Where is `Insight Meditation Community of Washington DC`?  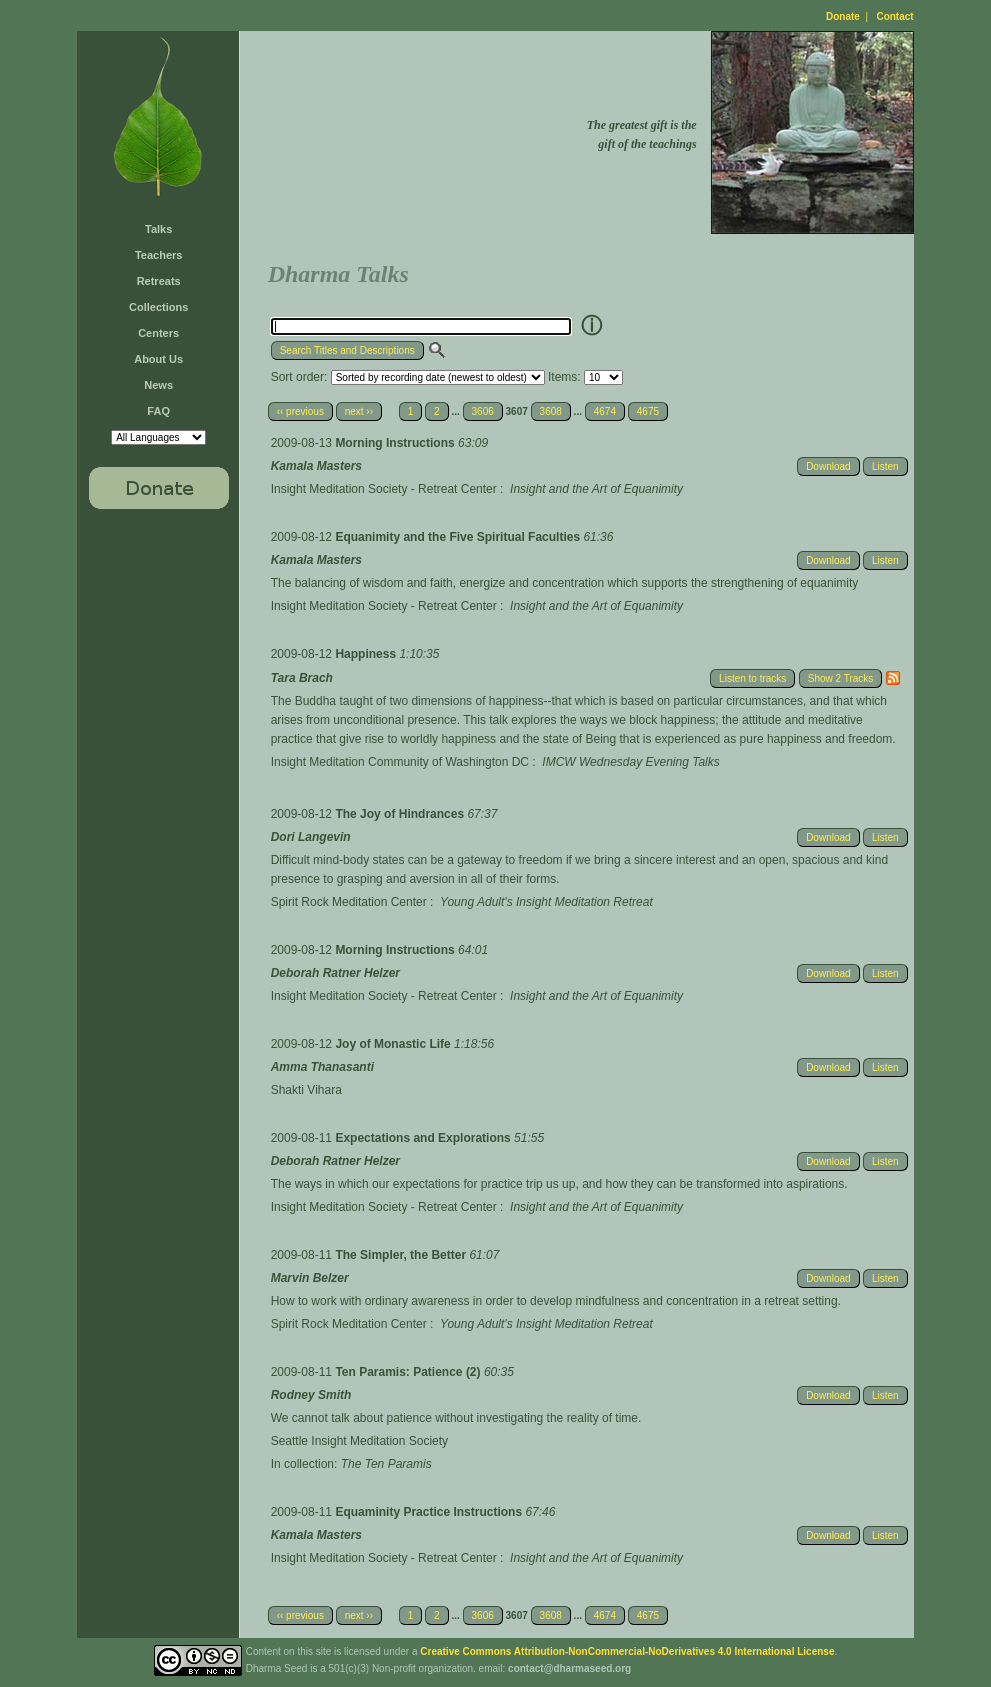 Insight Meditation Community of Washington DC is located at coordinates (400, 762).